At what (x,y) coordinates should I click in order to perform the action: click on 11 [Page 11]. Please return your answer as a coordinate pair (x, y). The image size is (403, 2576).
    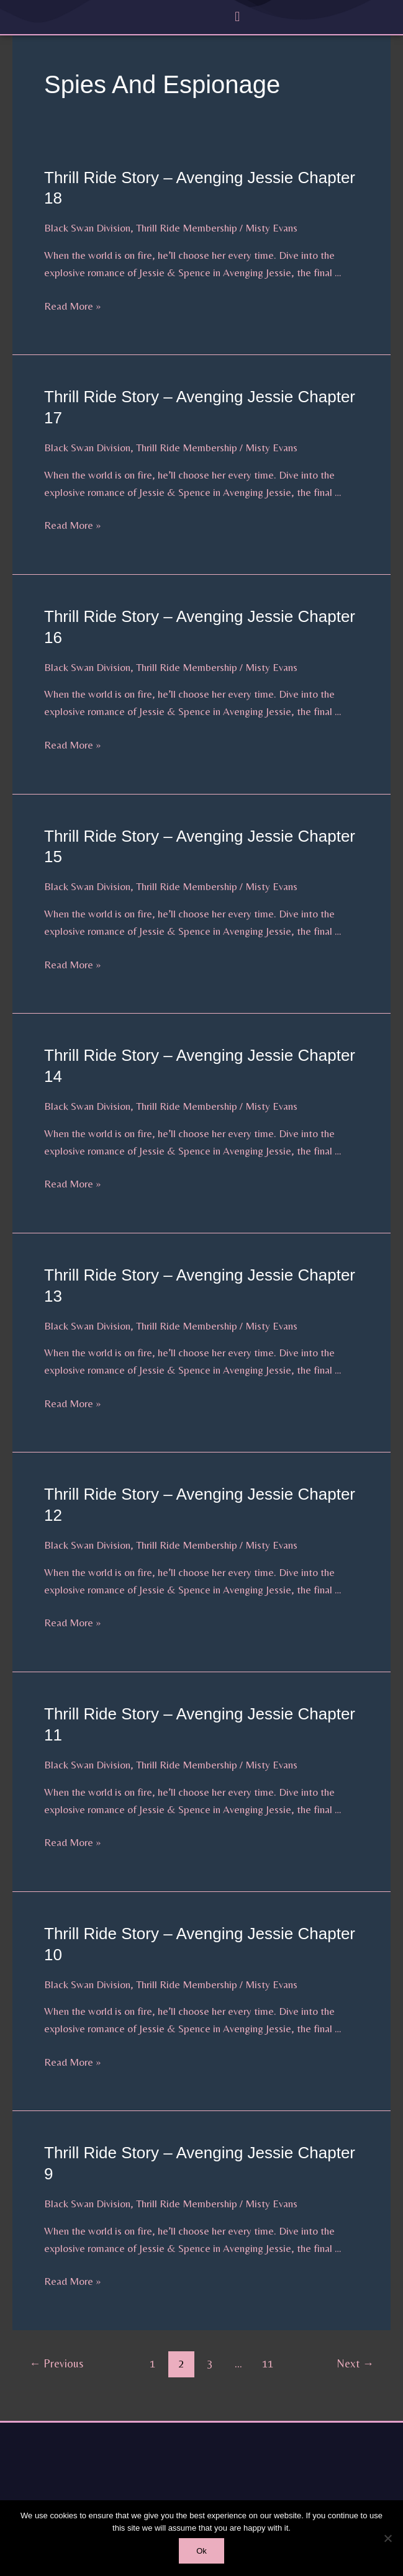
    Looking at the image, I should click on (267, 2363).